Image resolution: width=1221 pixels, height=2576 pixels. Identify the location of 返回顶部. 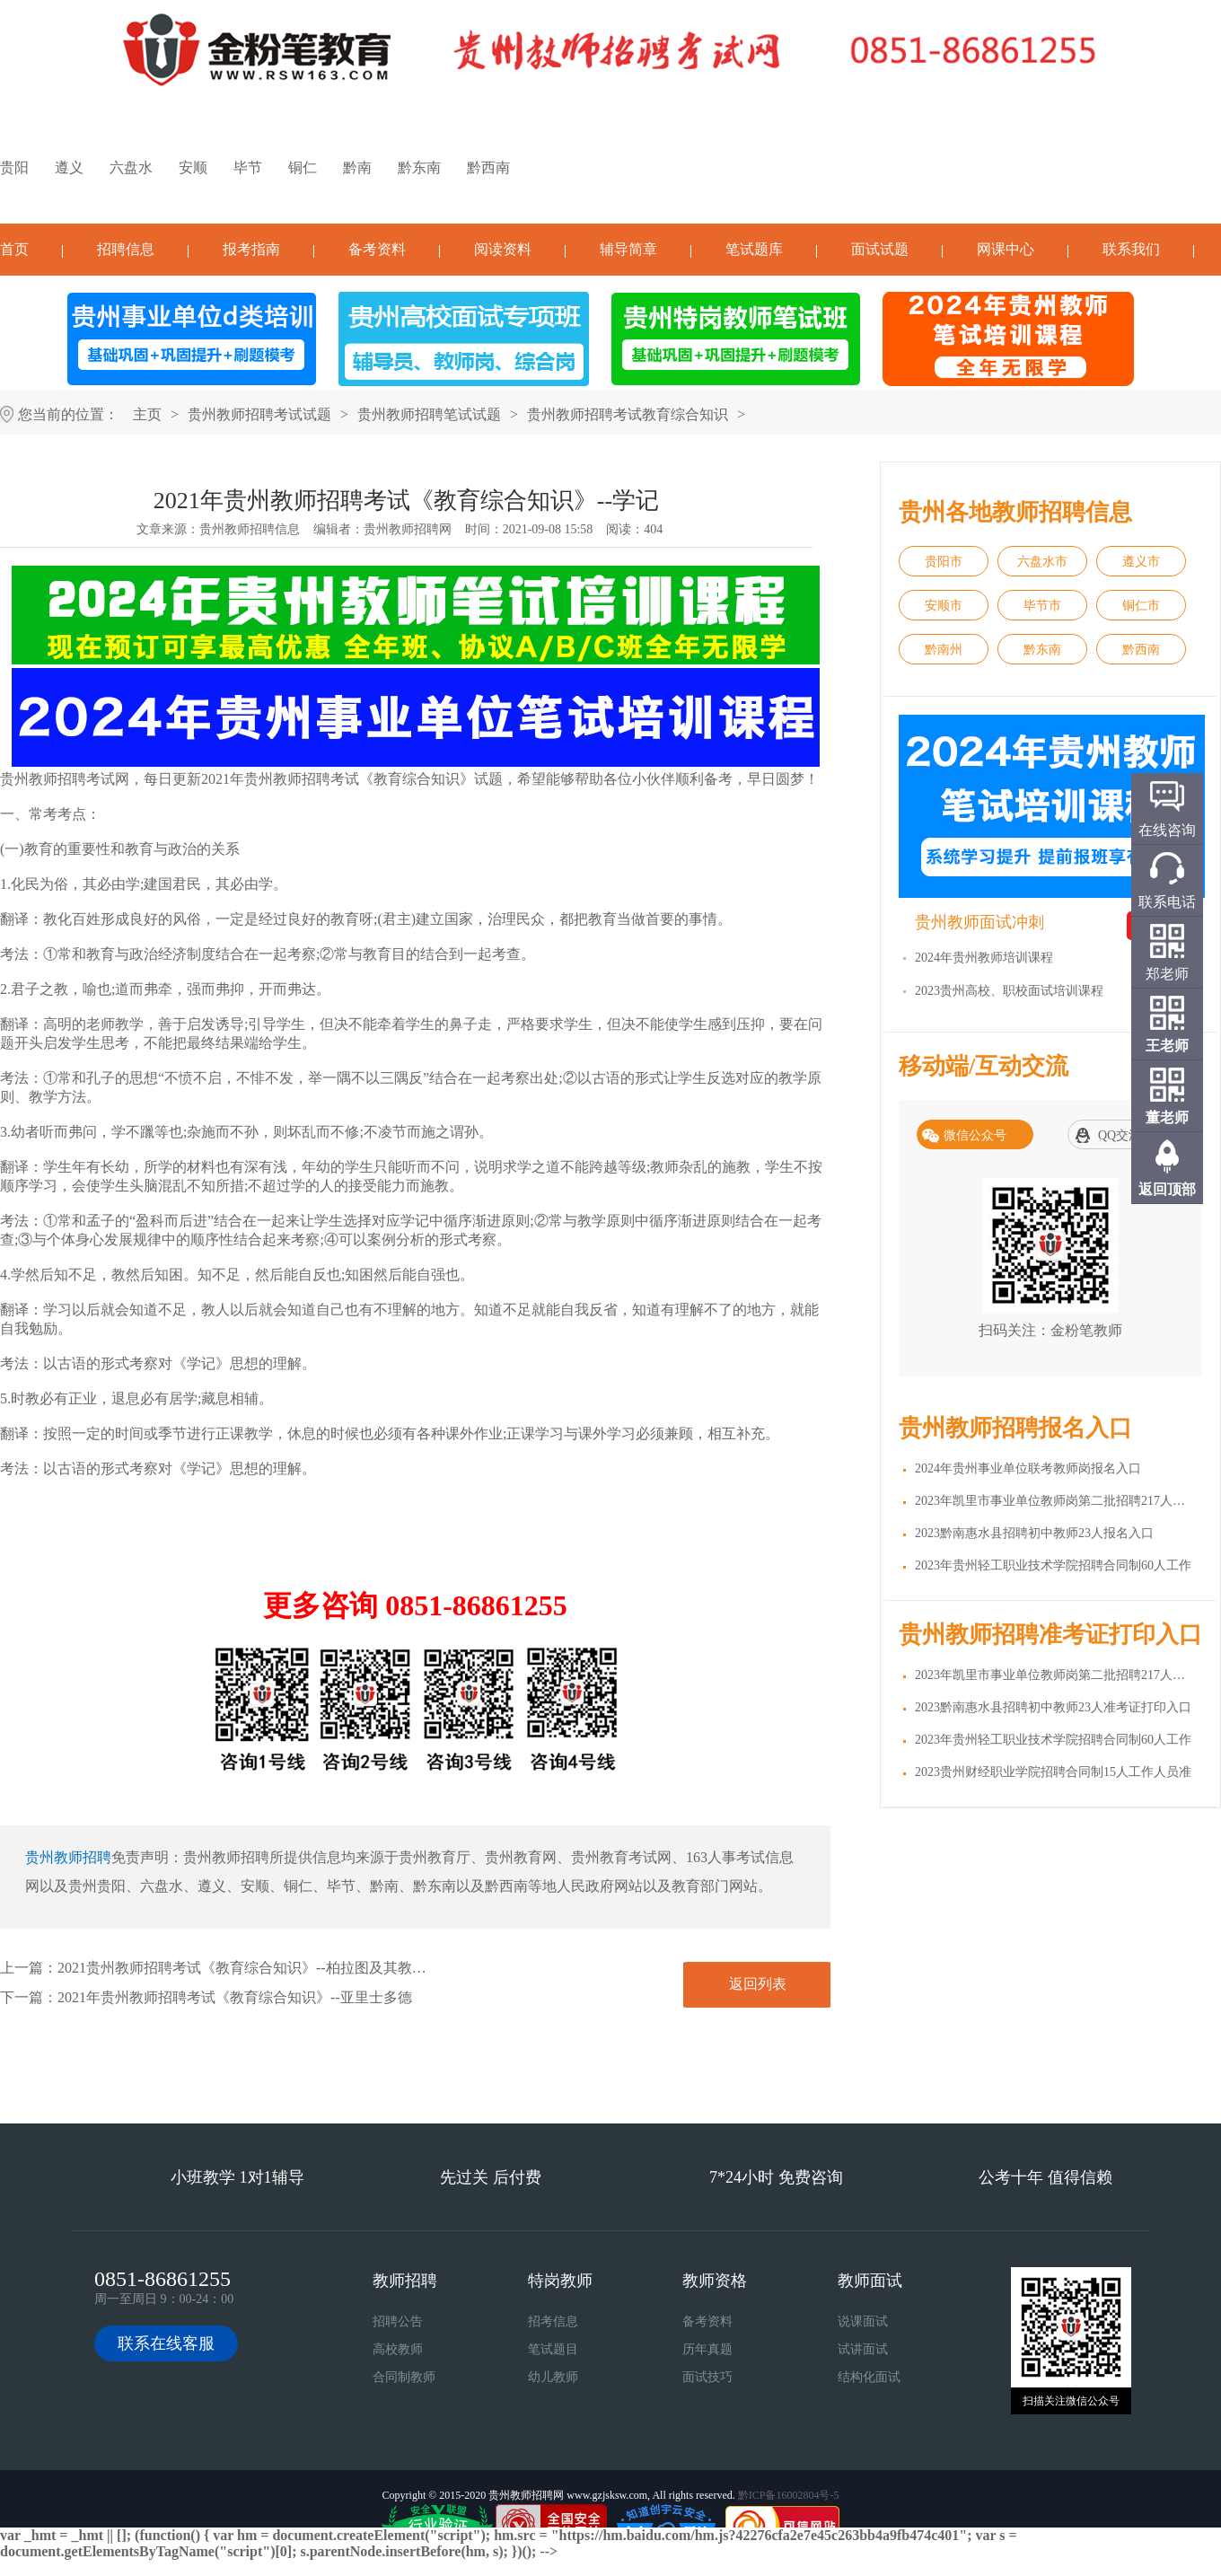
(1167, 1189).